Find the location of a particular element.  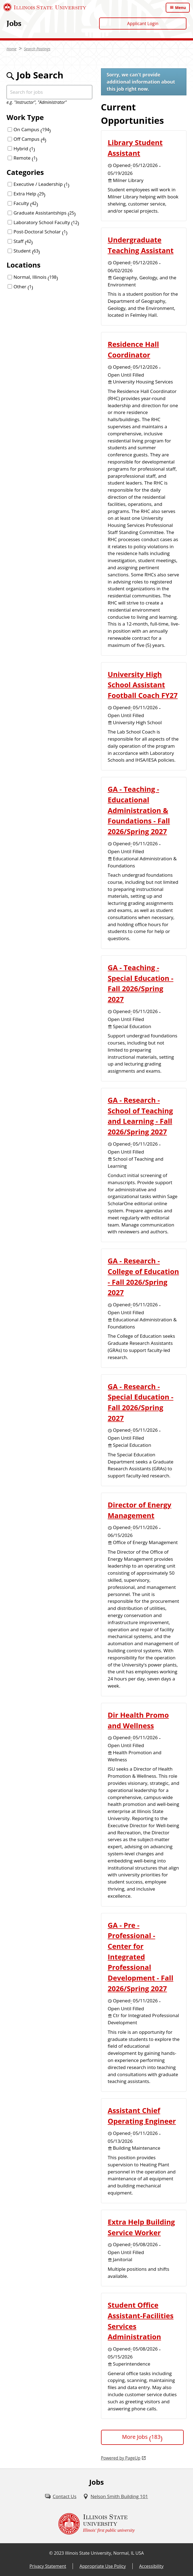

Off Campus is located at coordinates (30, 139).